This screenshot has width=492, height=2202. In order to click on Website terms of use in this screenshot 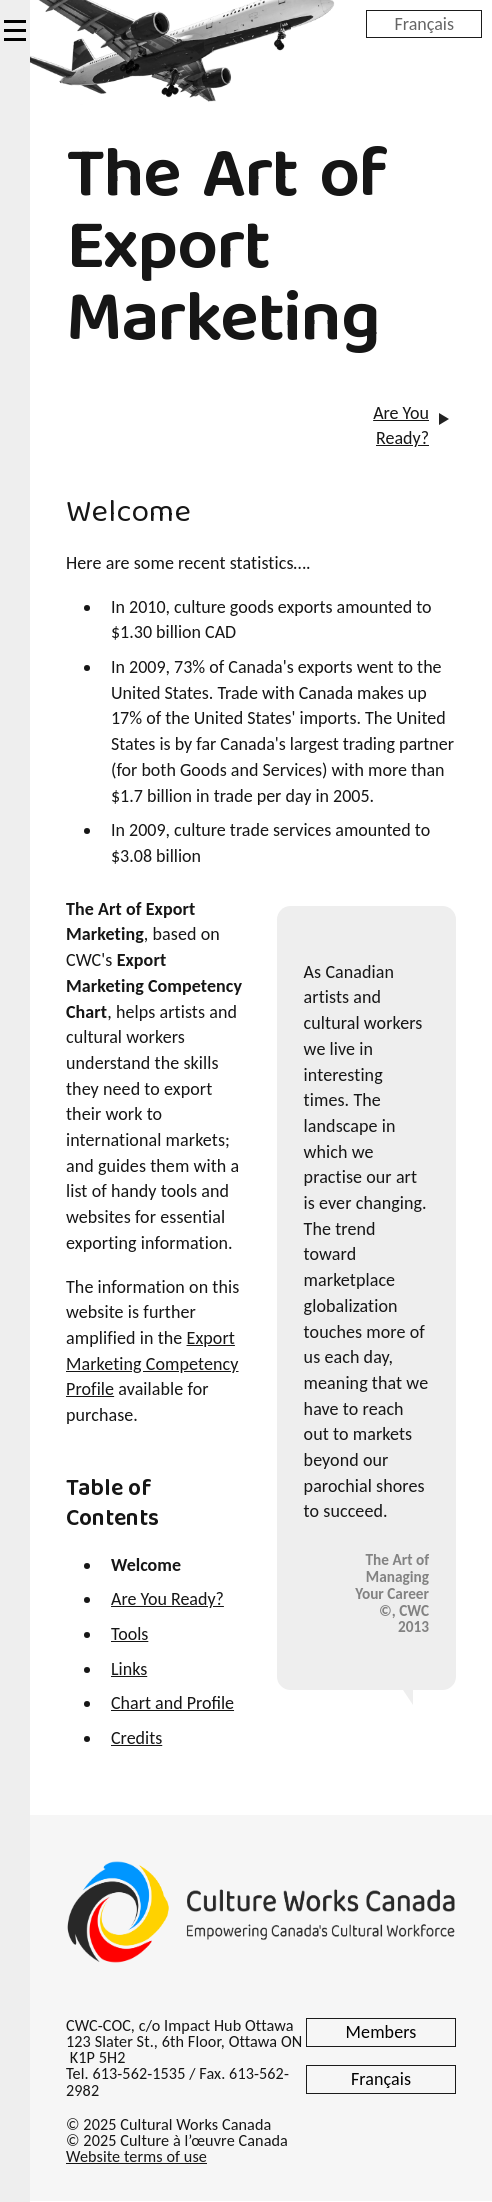, I will do `click(136, 2156)`.